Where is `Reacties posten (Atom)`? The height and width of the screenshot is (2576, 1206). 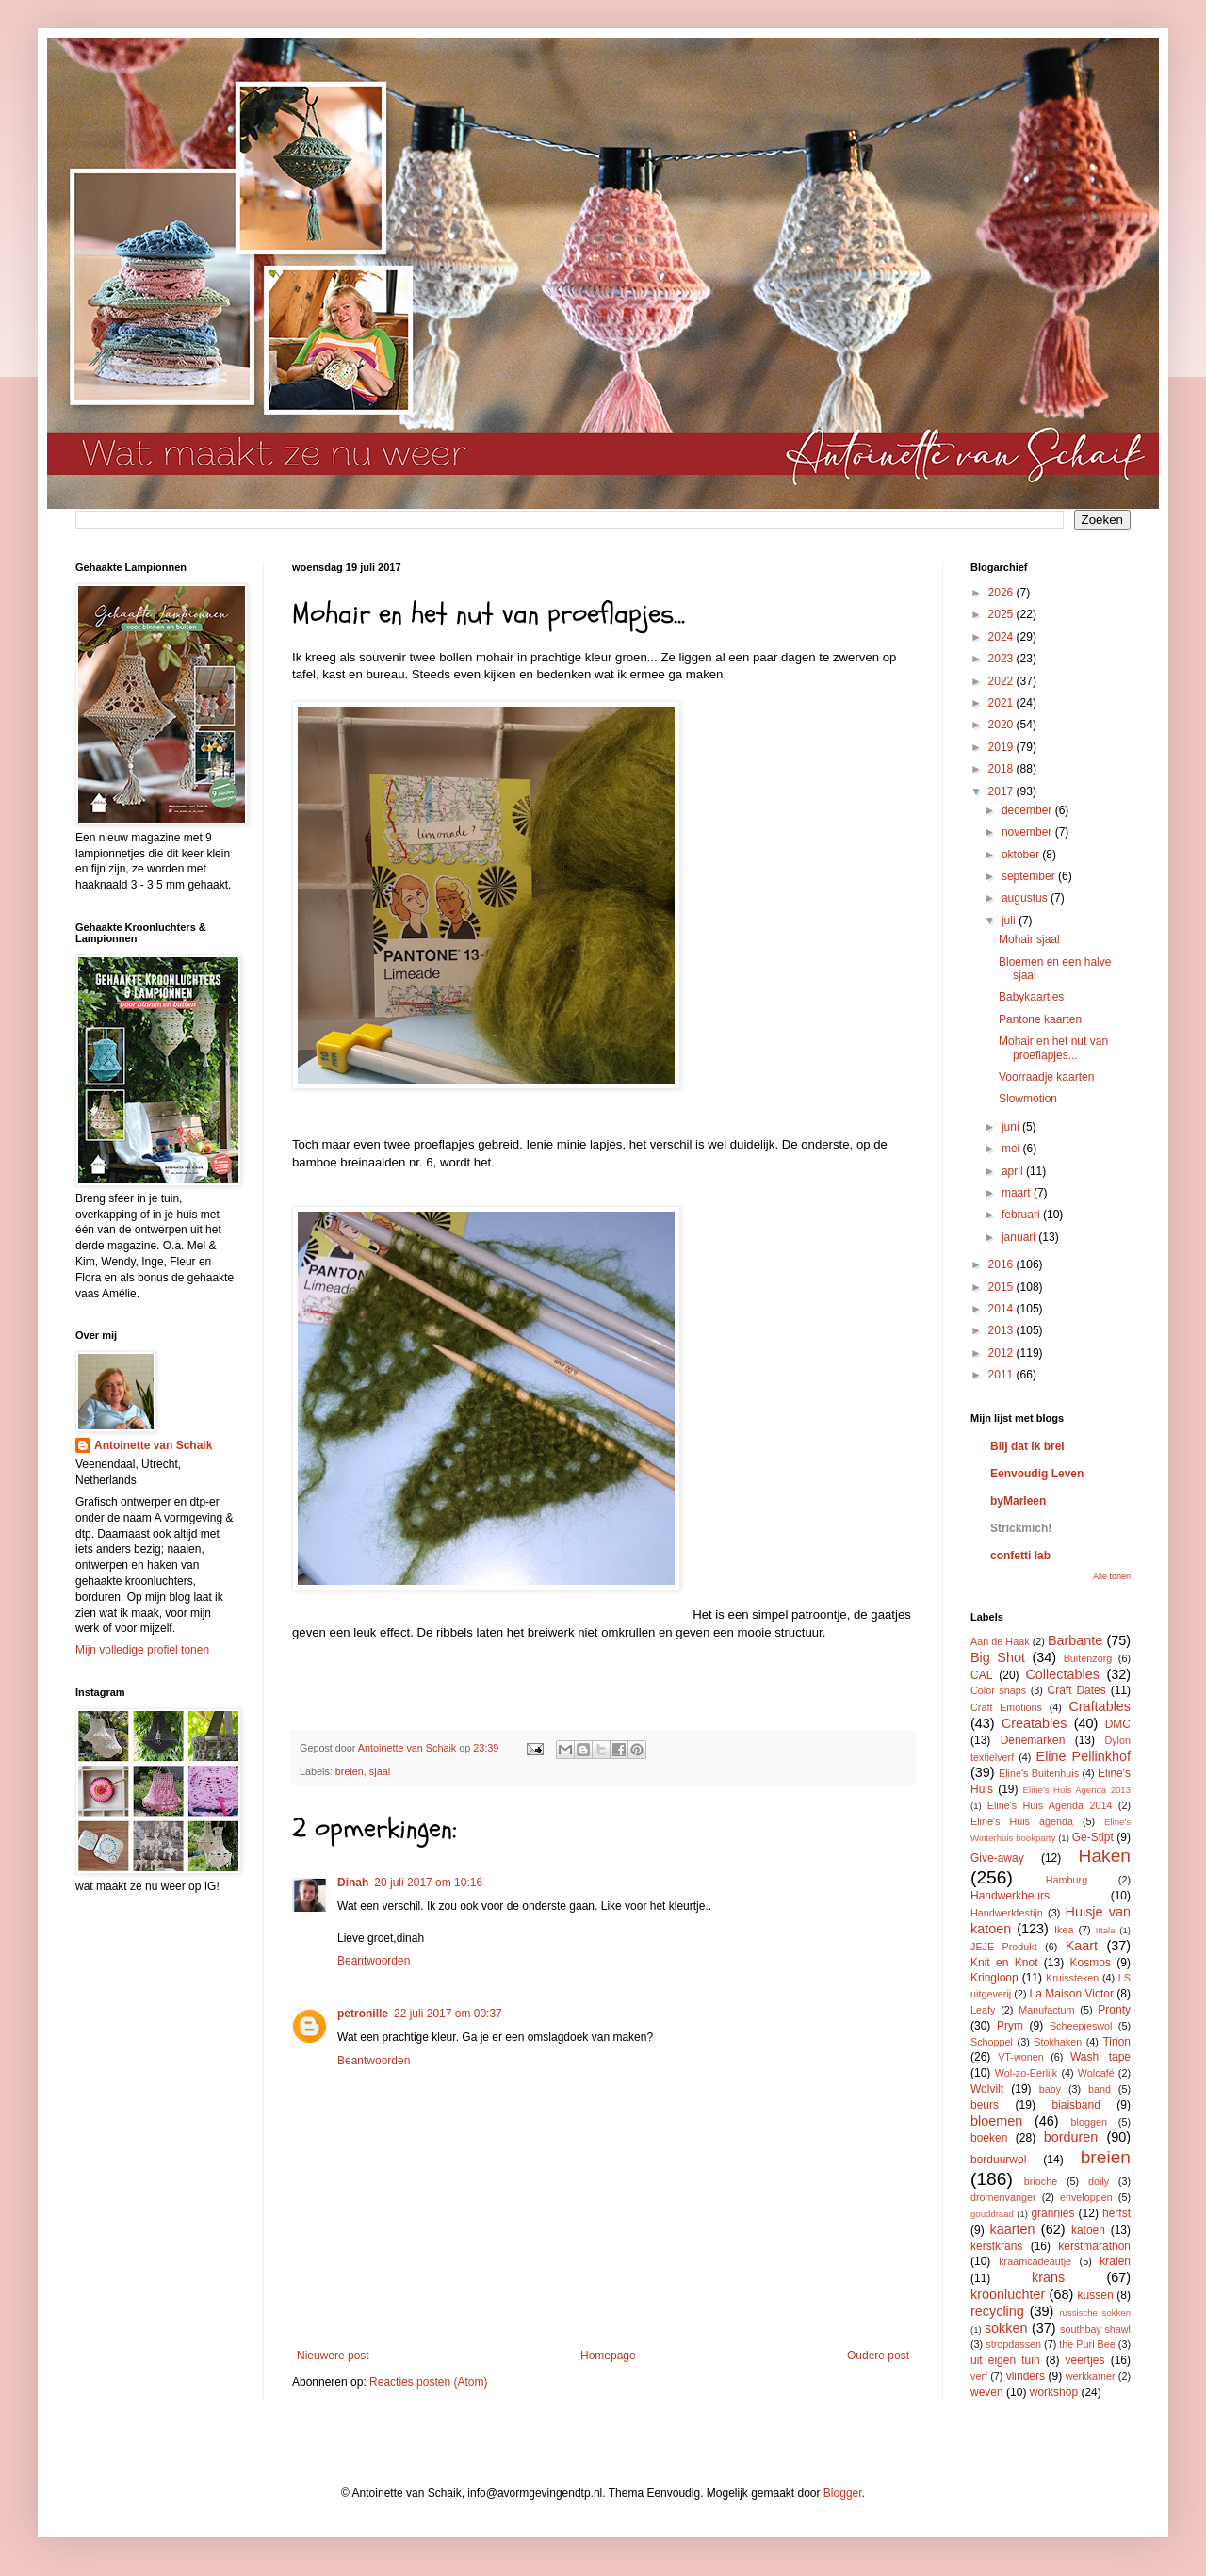 Reacties posten (Atom) is located at coordinates (428, 2382).